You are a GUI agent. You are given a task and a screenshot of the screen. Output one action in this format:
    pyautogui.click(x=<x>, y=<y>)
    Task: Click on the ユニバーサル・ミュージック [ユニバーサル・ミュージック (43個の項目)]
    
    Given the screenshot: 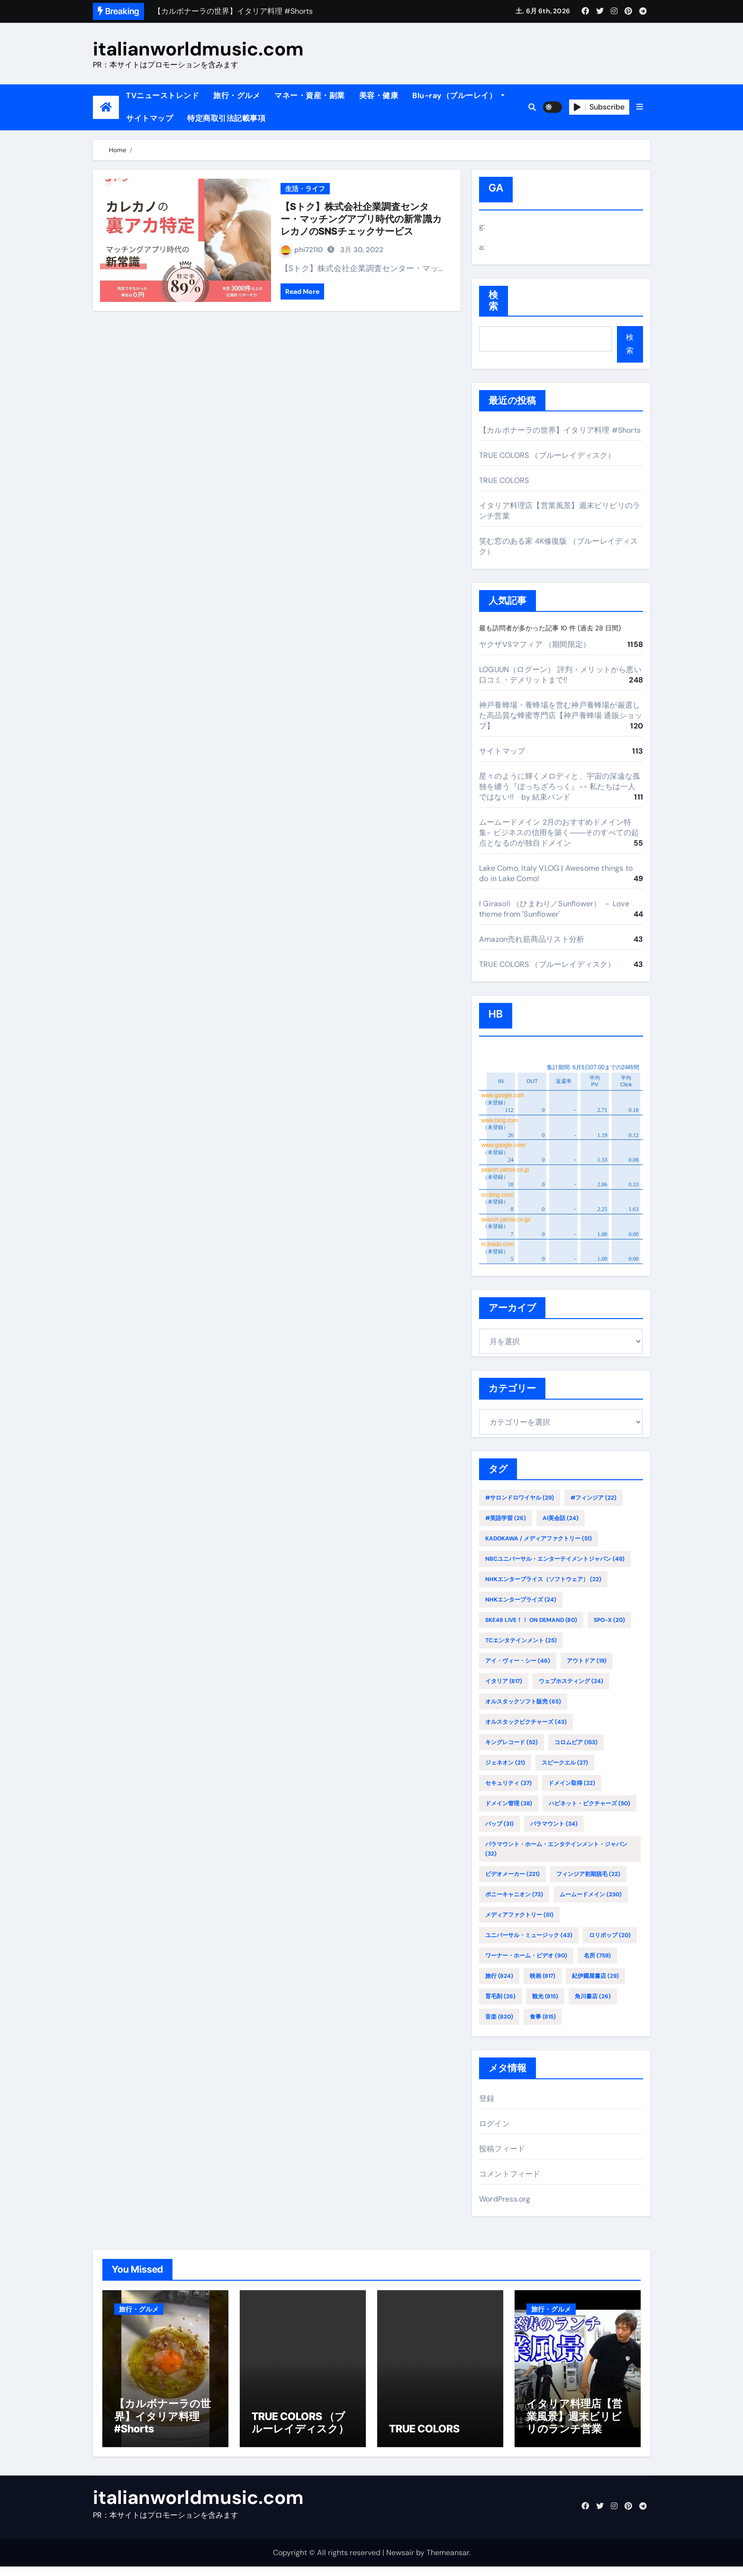 What is the action you would take?
    pyautogui.click(x=528, y=1935)
    